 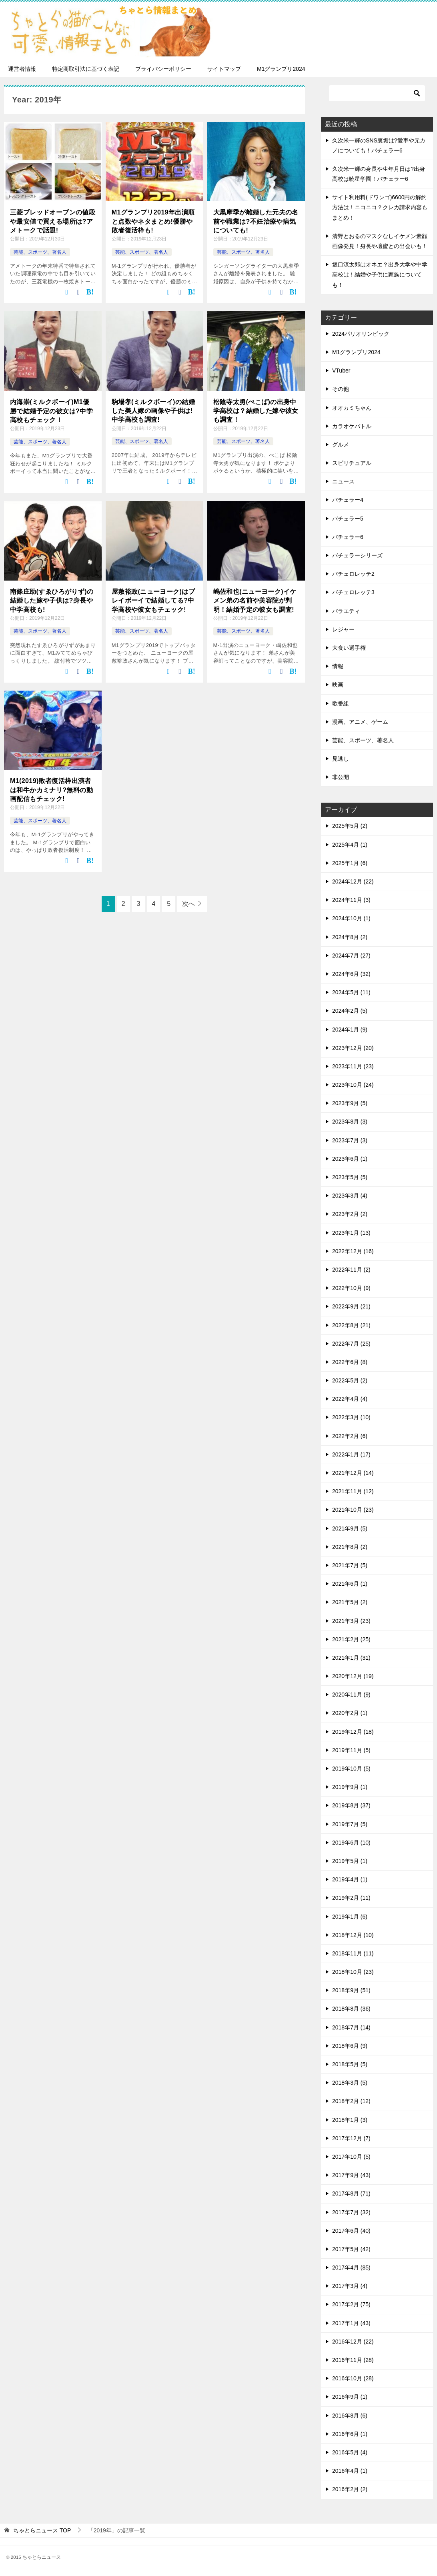 What do you see at coordinates (163, 69) in the screenshot?
I see `プライバシーポリシー` at bounding box center [163, 69].